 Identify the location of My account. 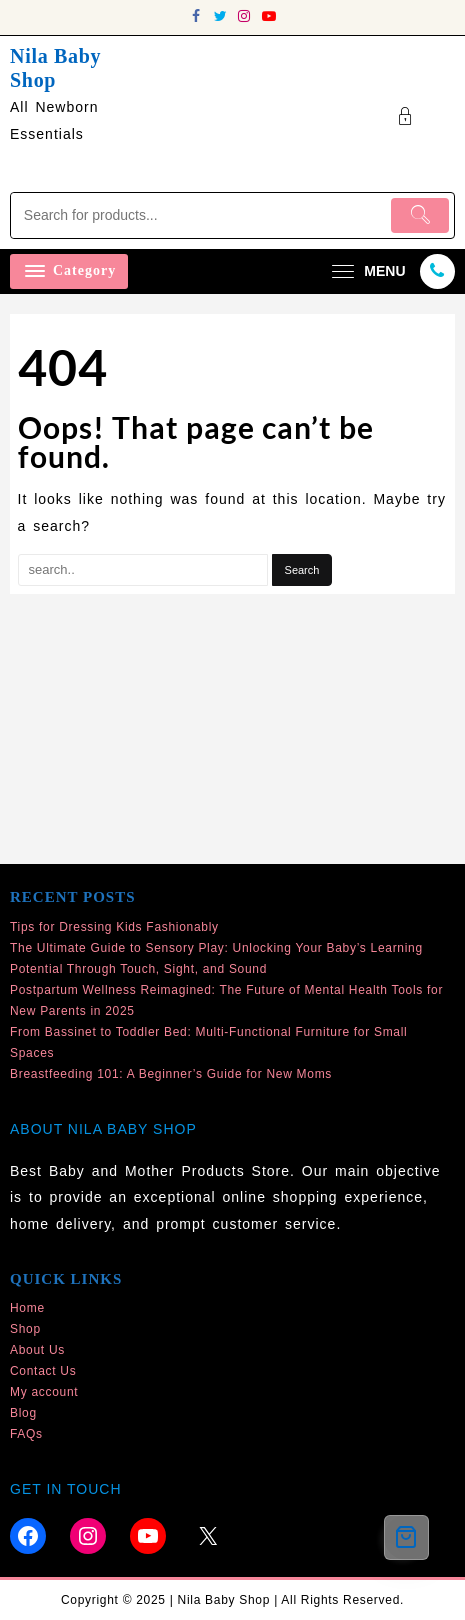
(44, 1392).